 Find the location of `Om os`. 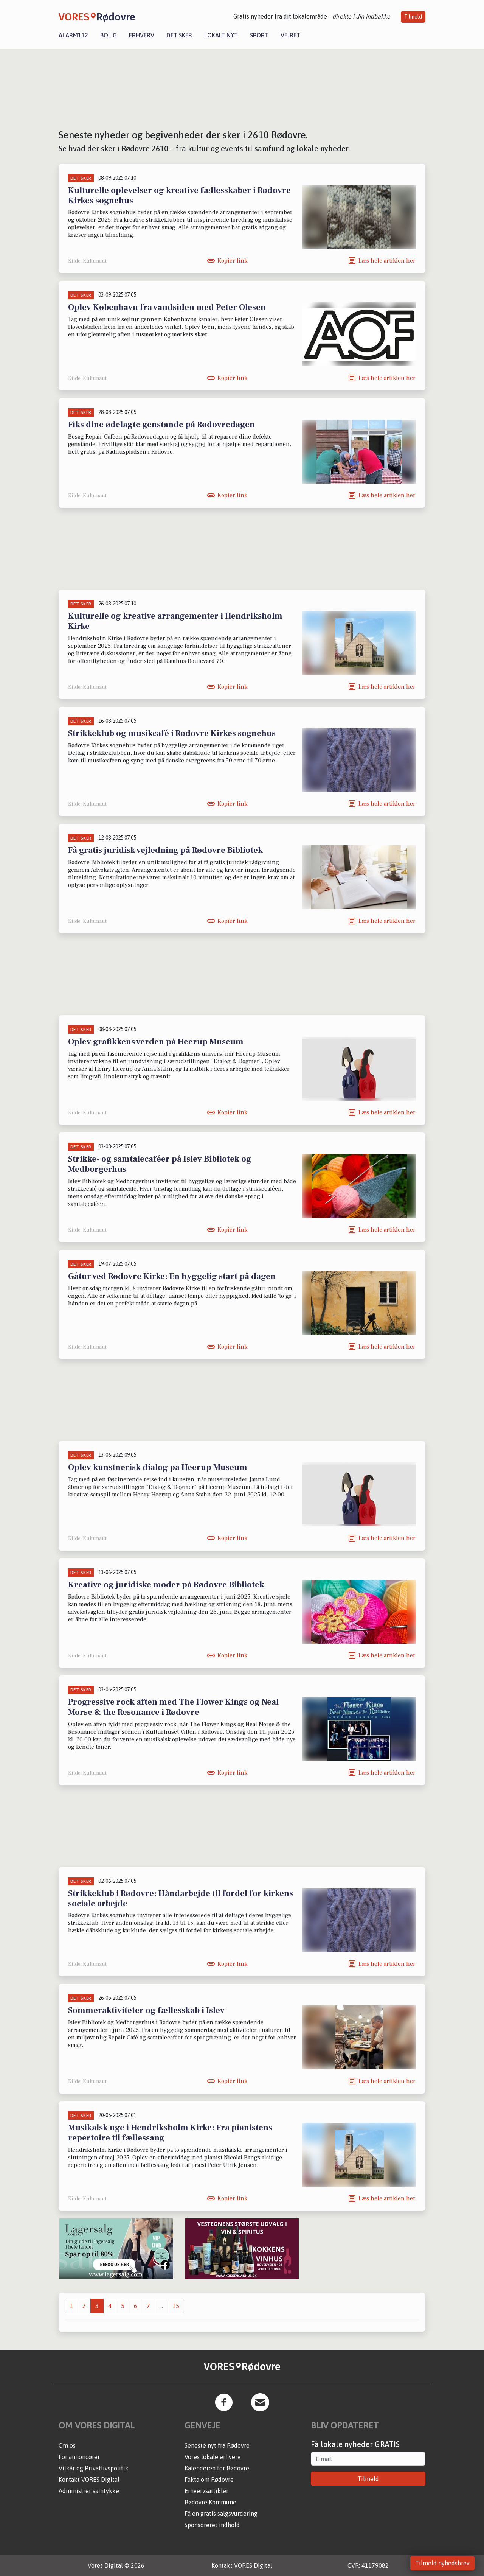

Om os is located at coordinates (67, 2445).